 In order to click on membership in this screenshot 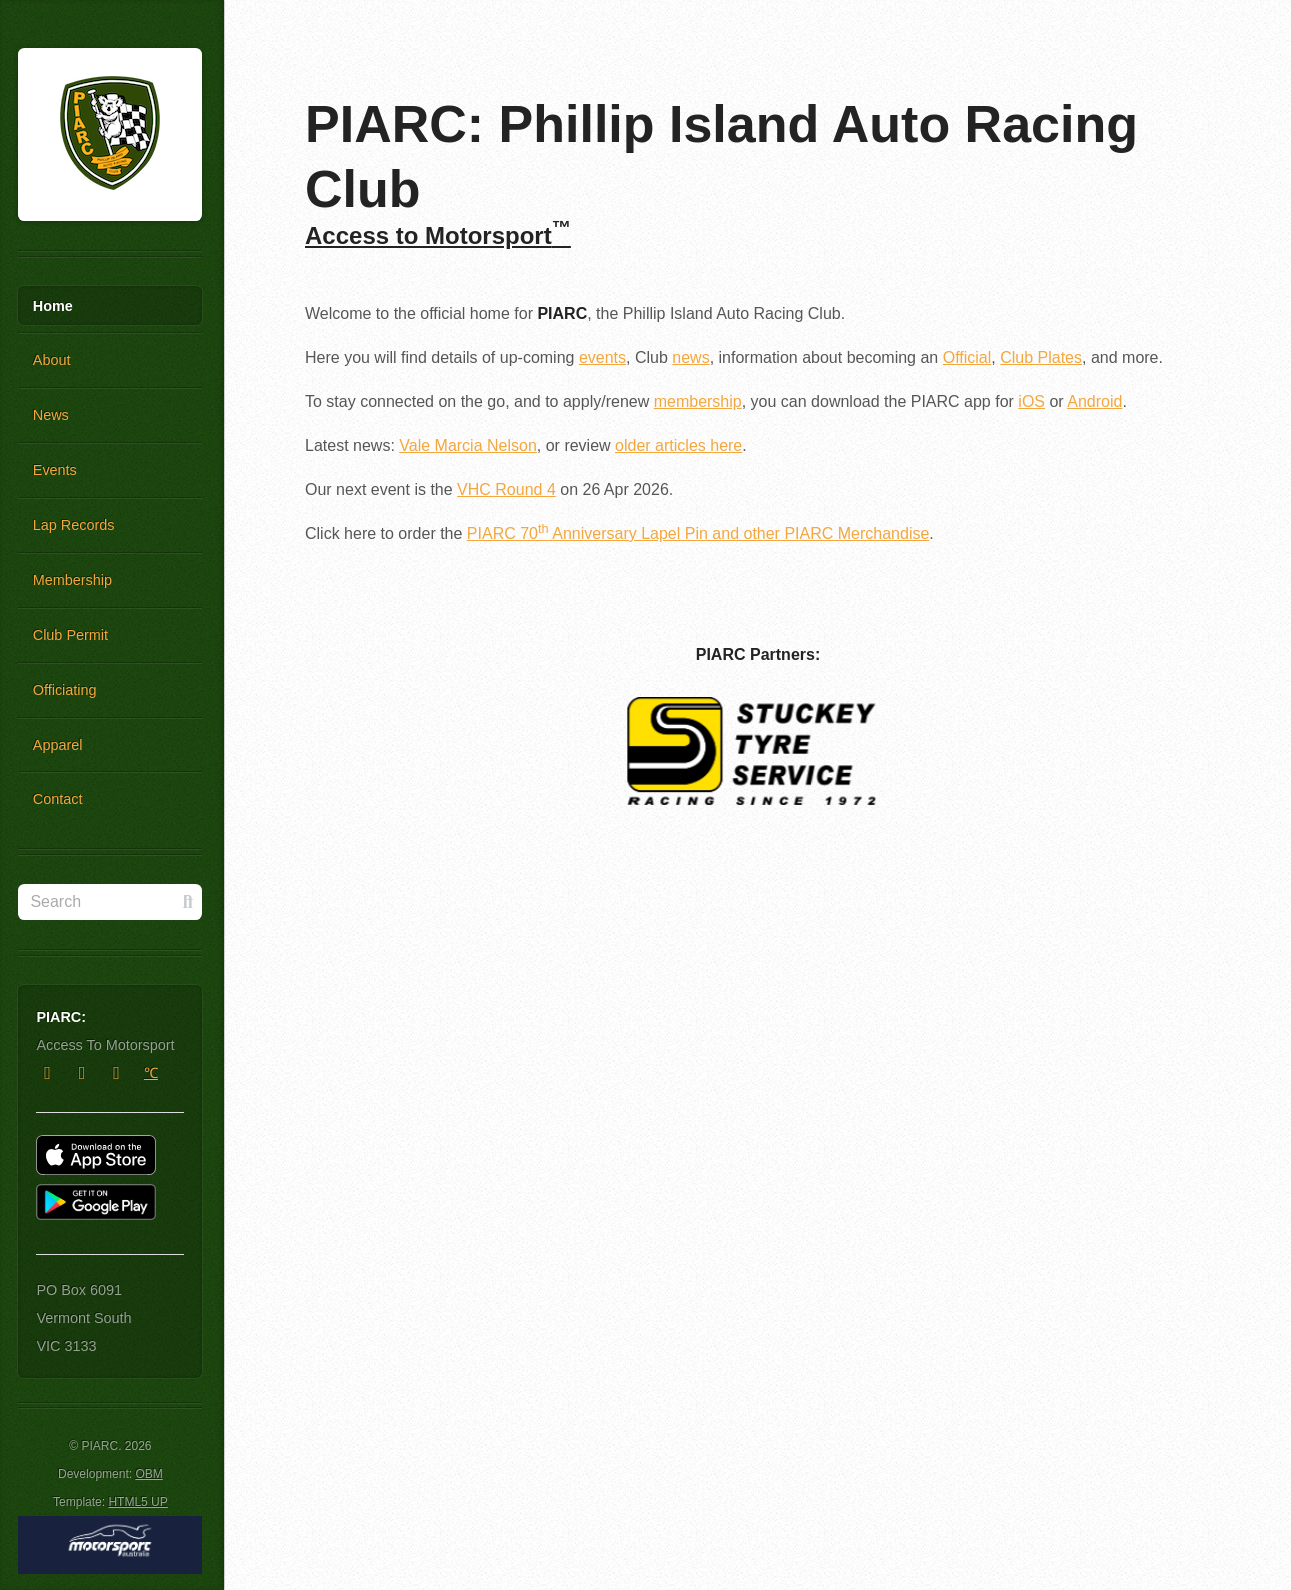, I will do `click(698, 401)`.